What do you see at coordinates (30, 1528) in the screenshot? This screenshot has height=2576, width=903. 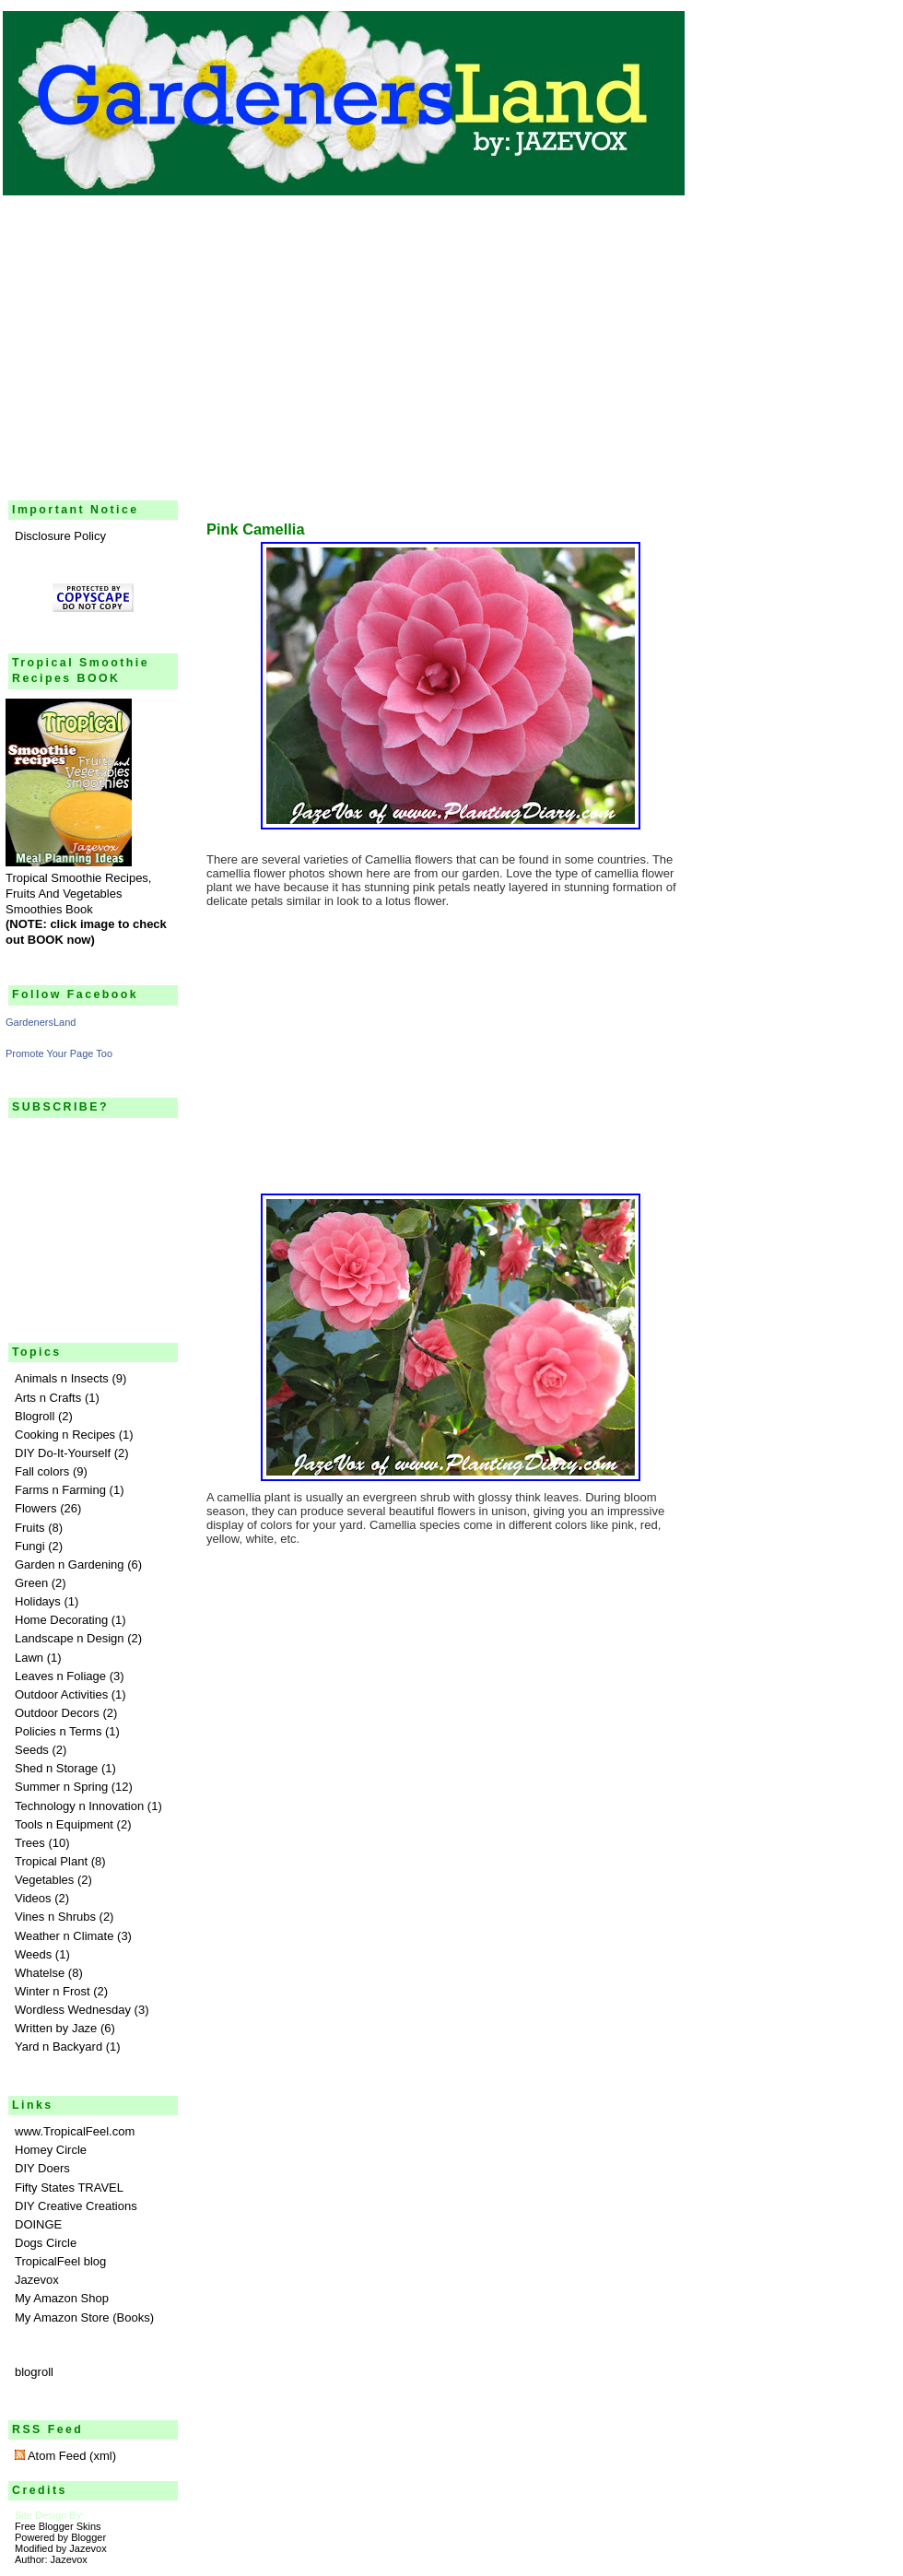 I see `Fruits` at bounding box center [30, 1528].